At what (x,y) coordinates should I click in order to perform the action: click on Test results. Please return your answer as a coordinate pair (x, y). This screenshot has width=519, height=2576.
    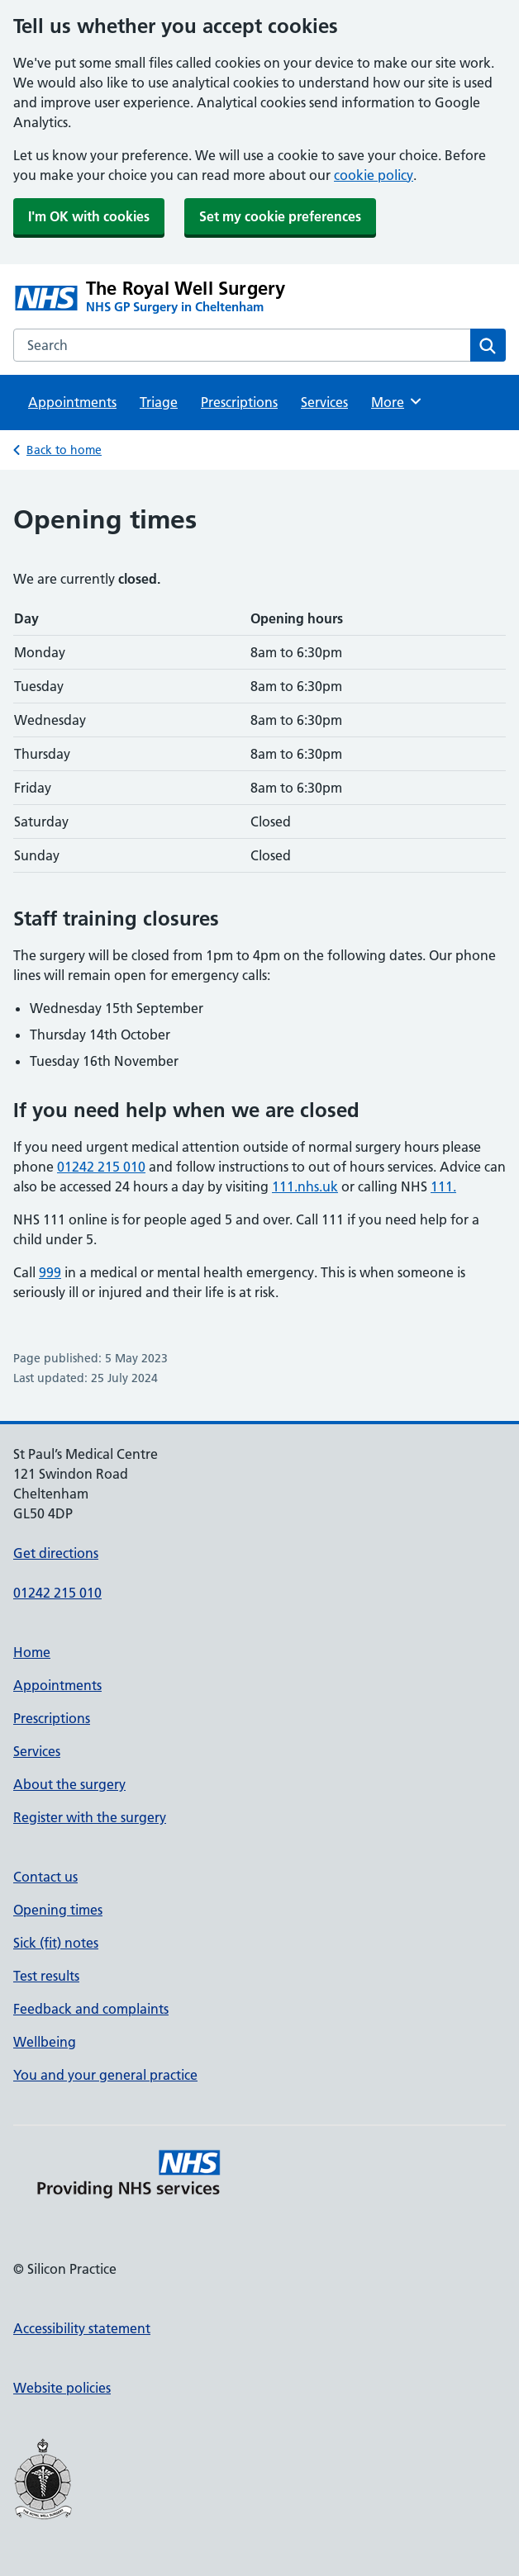
    Looking at the image, I should click on (46, 1976).